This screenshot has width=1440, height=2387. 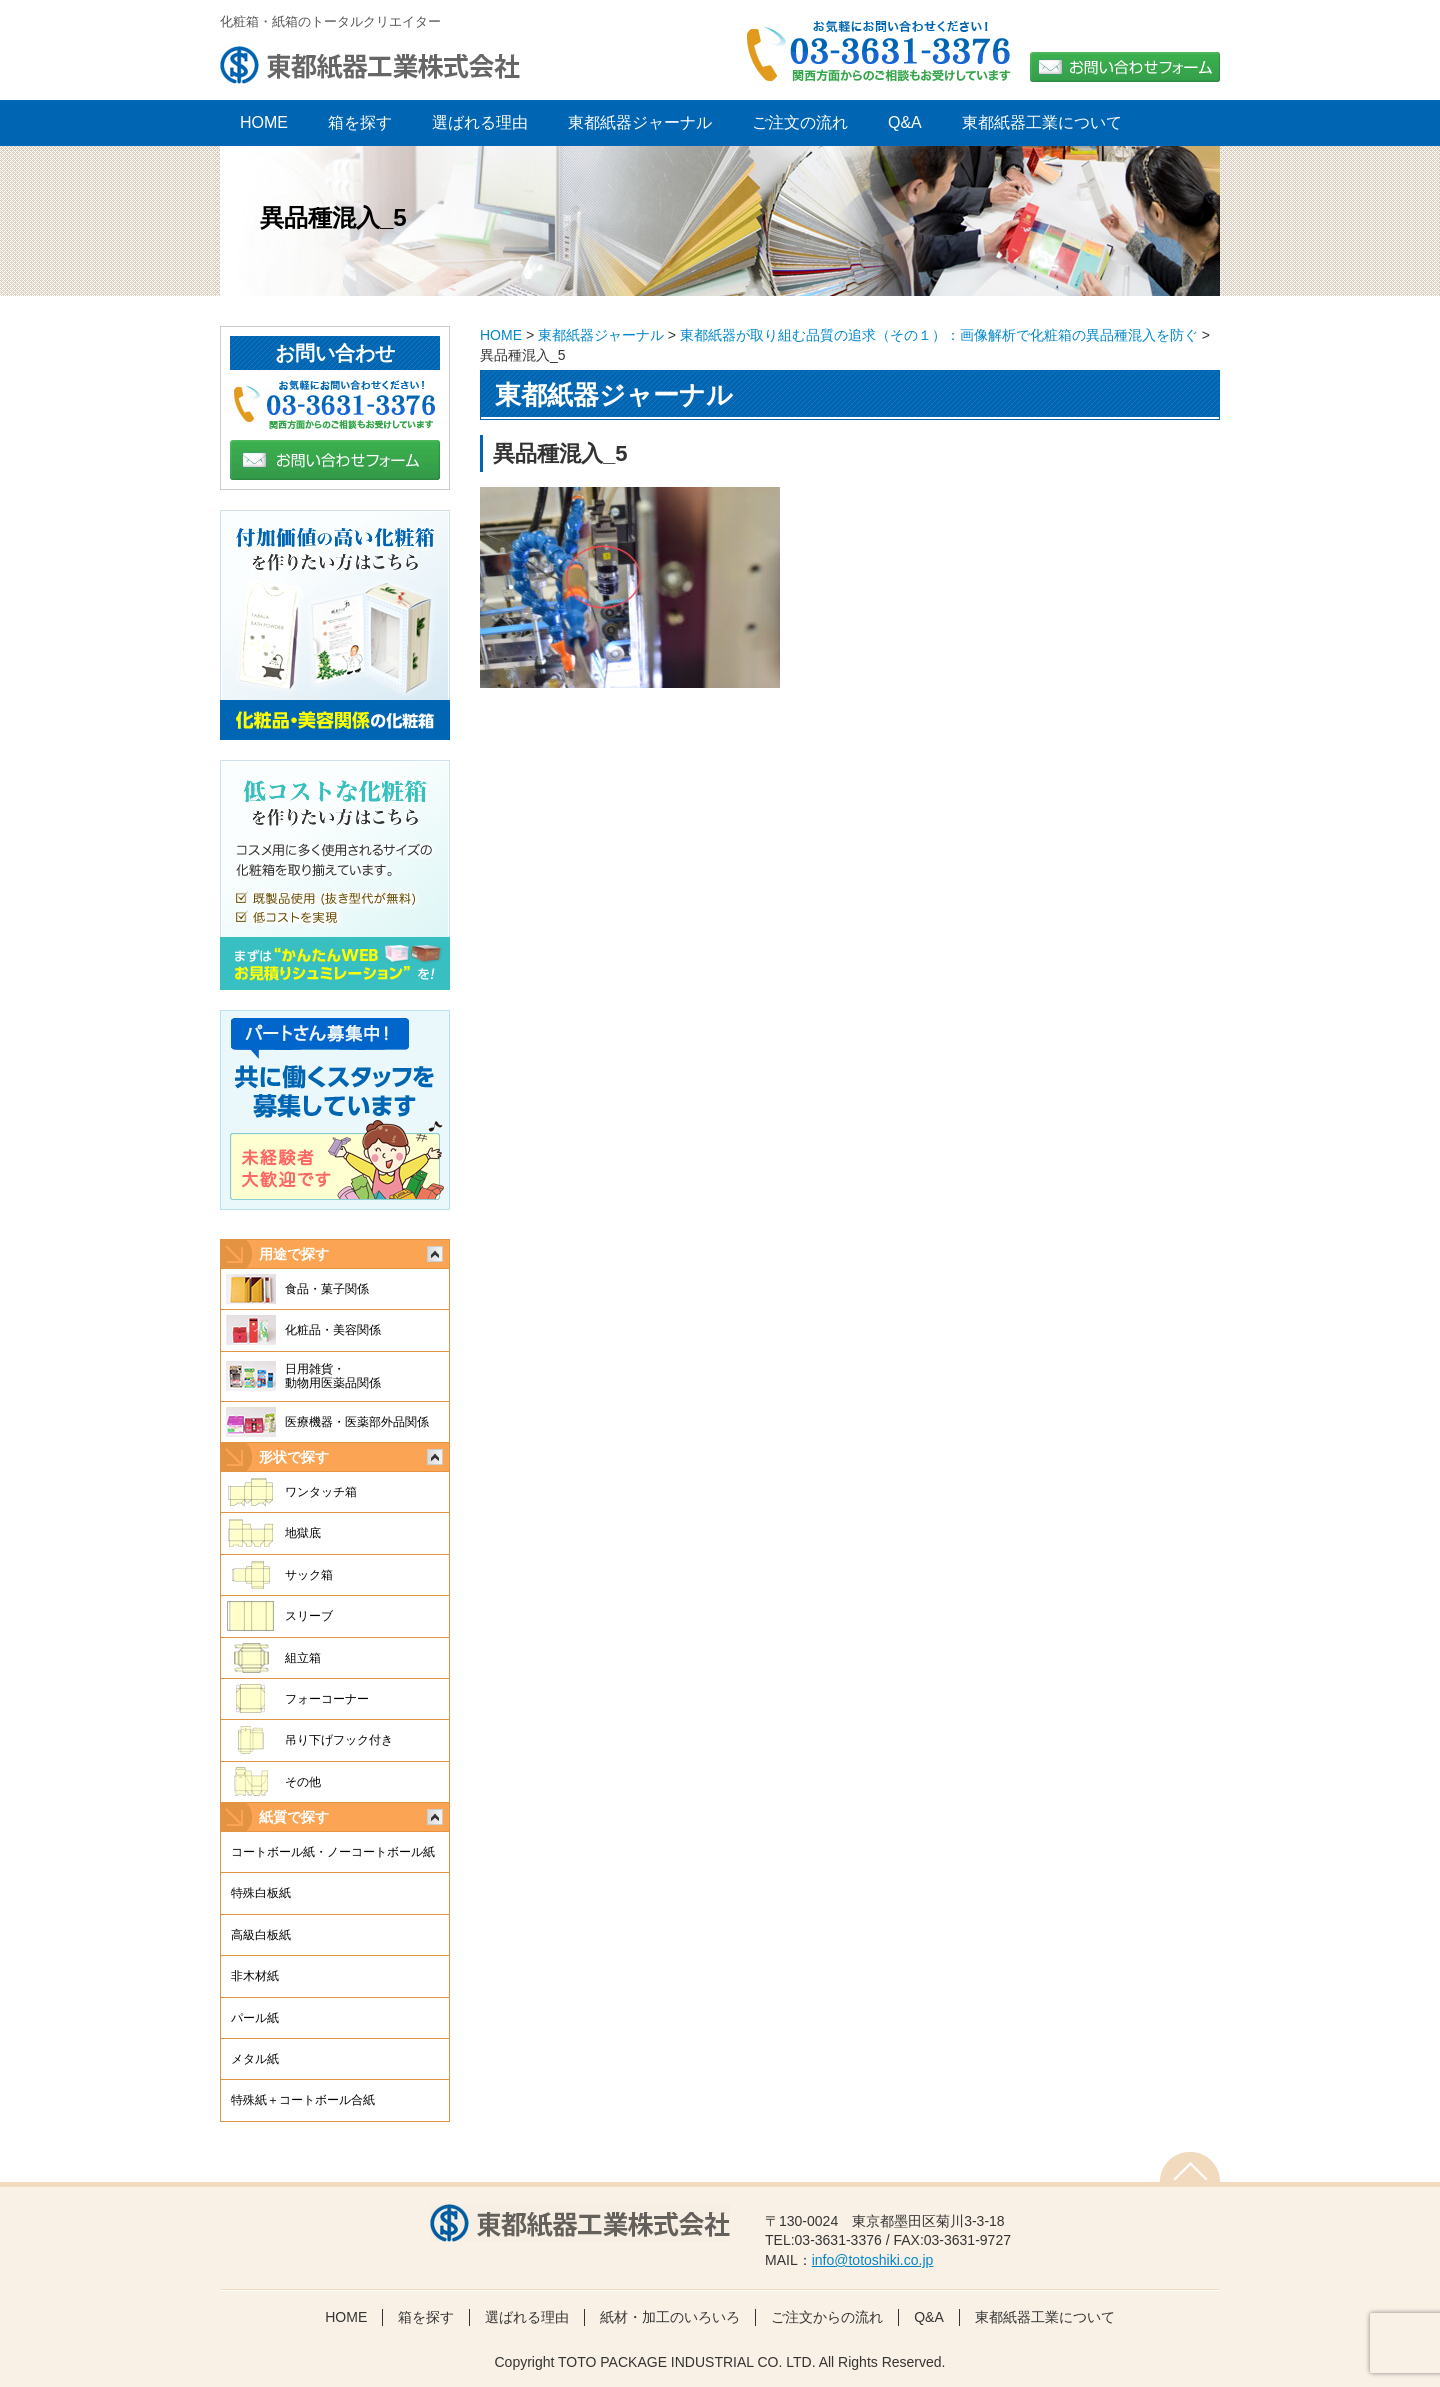 What do you see at coordinates (939, 335) in the screenshot?
I see `東都紙器が取り組む品質の追求（その１）：画像解析で化粧箱の異品種混入を防ぐ` at bounding box center [939, 335].